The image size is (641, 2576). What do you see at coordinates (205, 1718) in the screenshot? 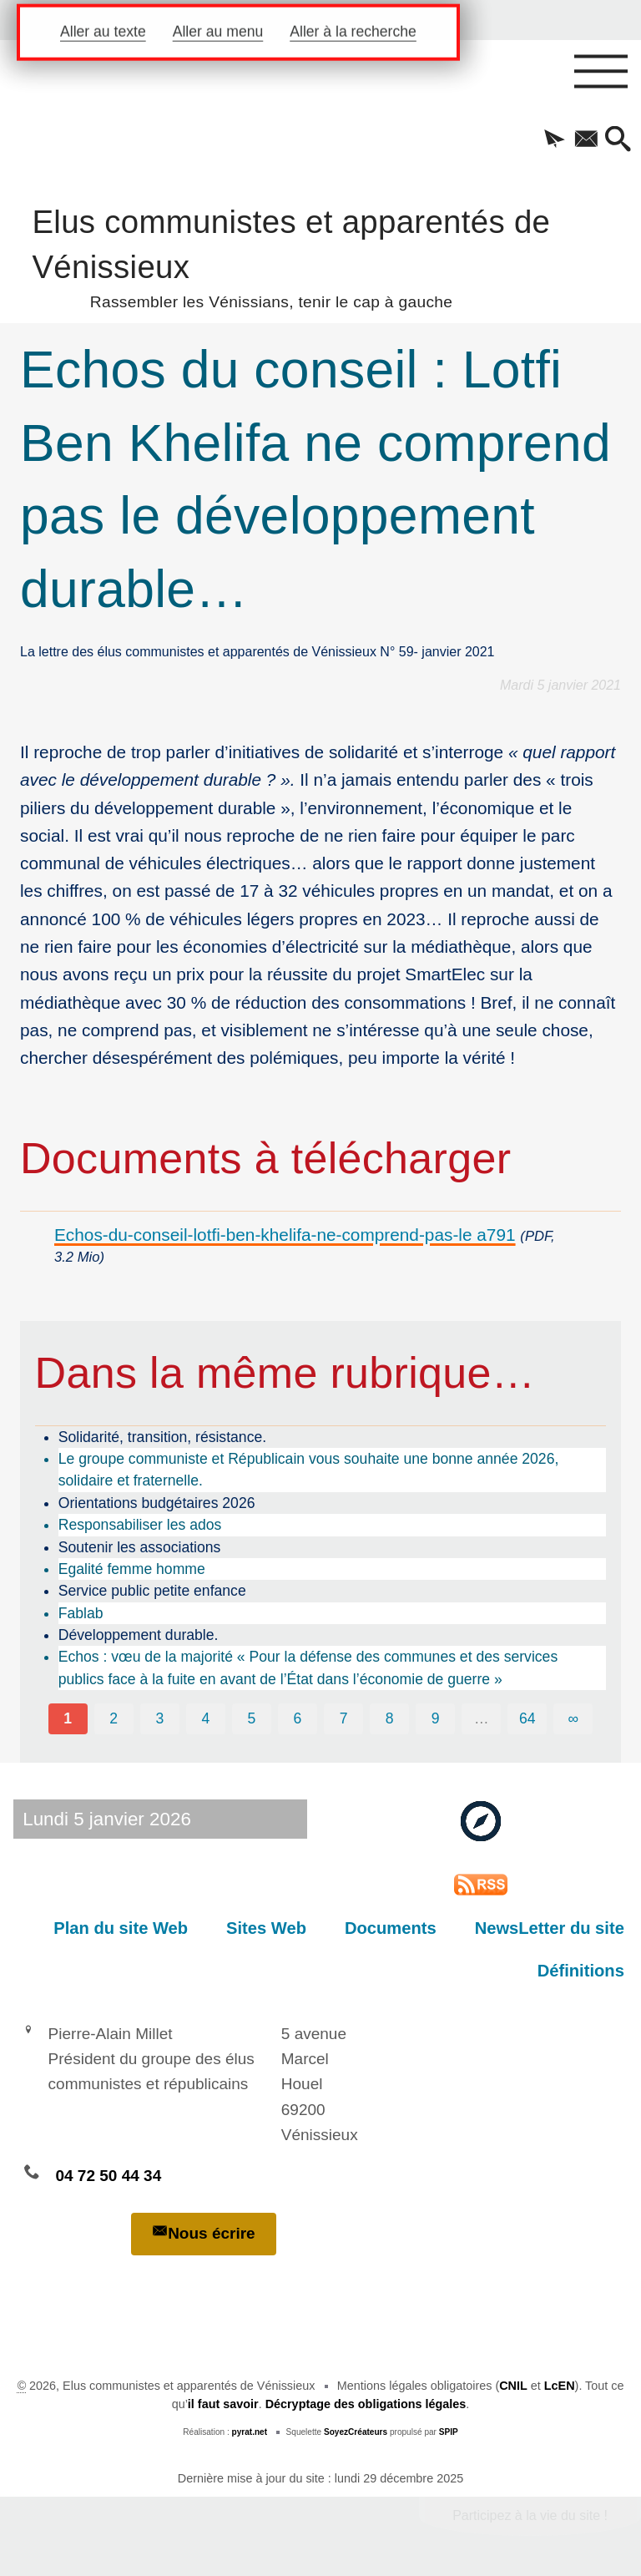
I see `4 [Aller à la page 4]` at bounding box center [205, 1718].